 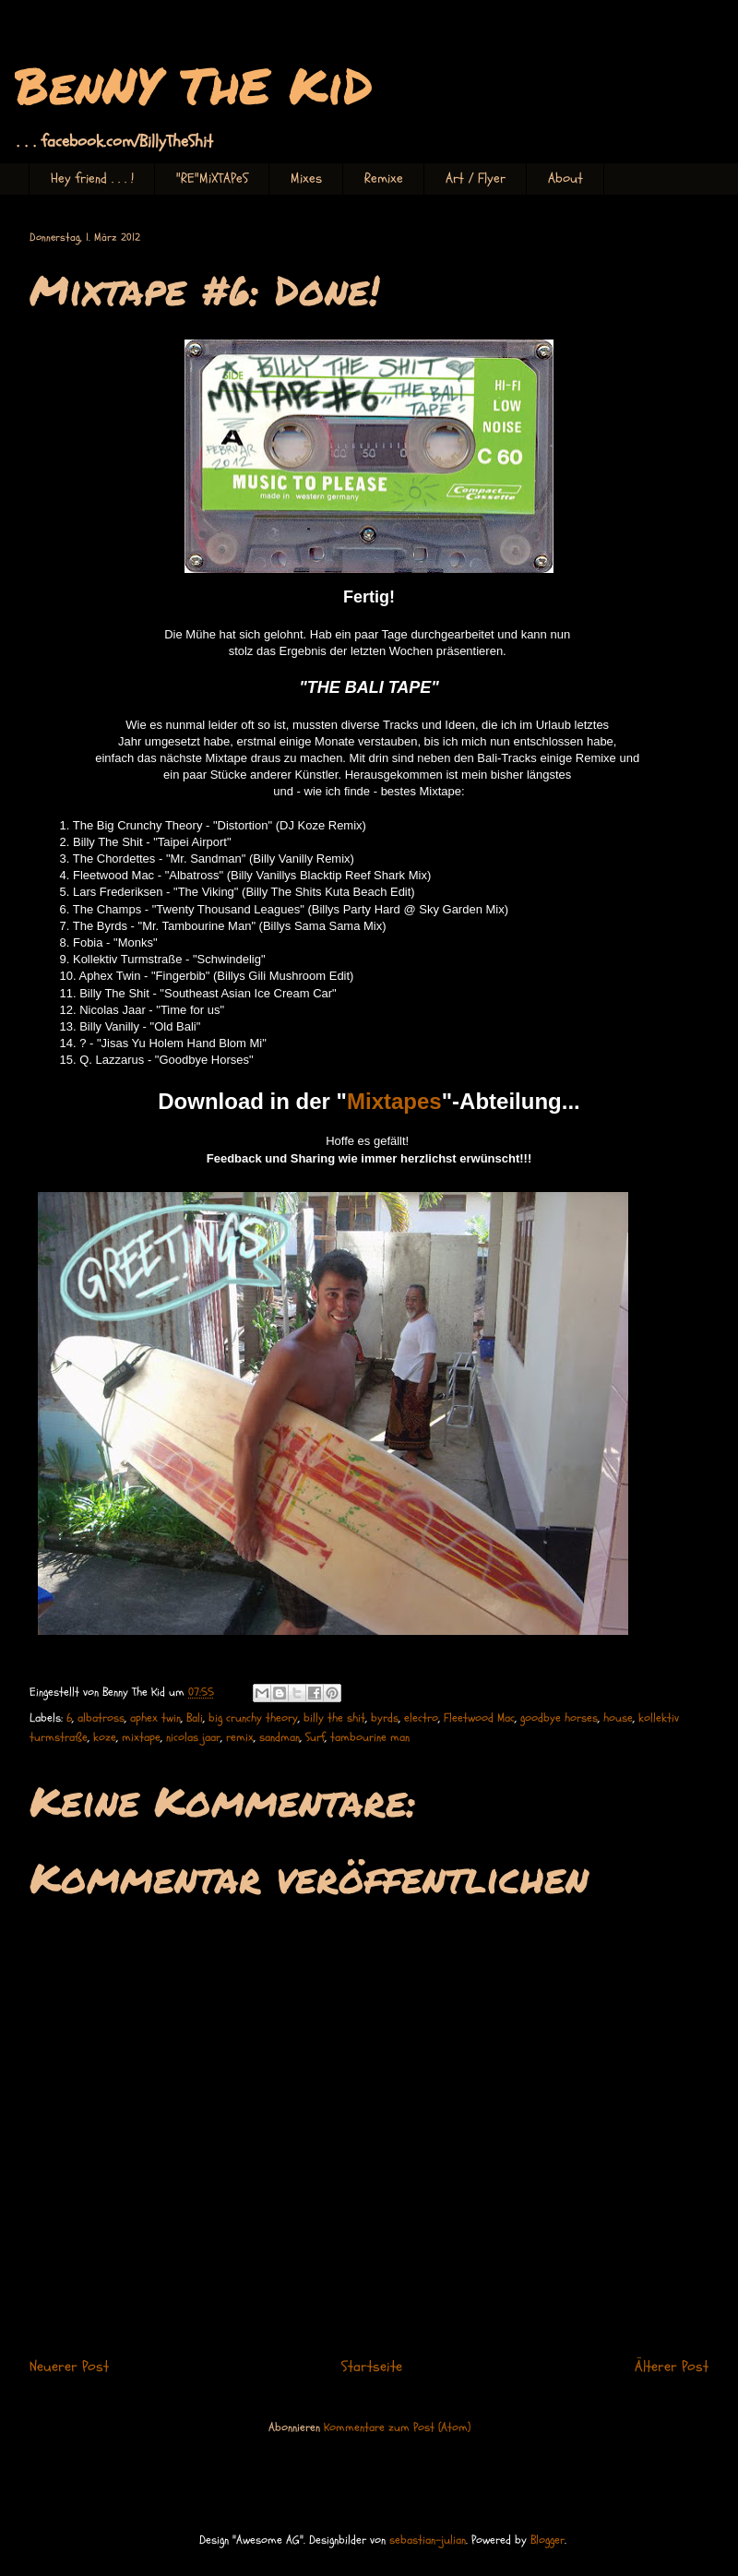 What do you see at coordinates (253, 1718) in the screenshot?
I see `big crunchy theory` at bounding box center [253, 1718].